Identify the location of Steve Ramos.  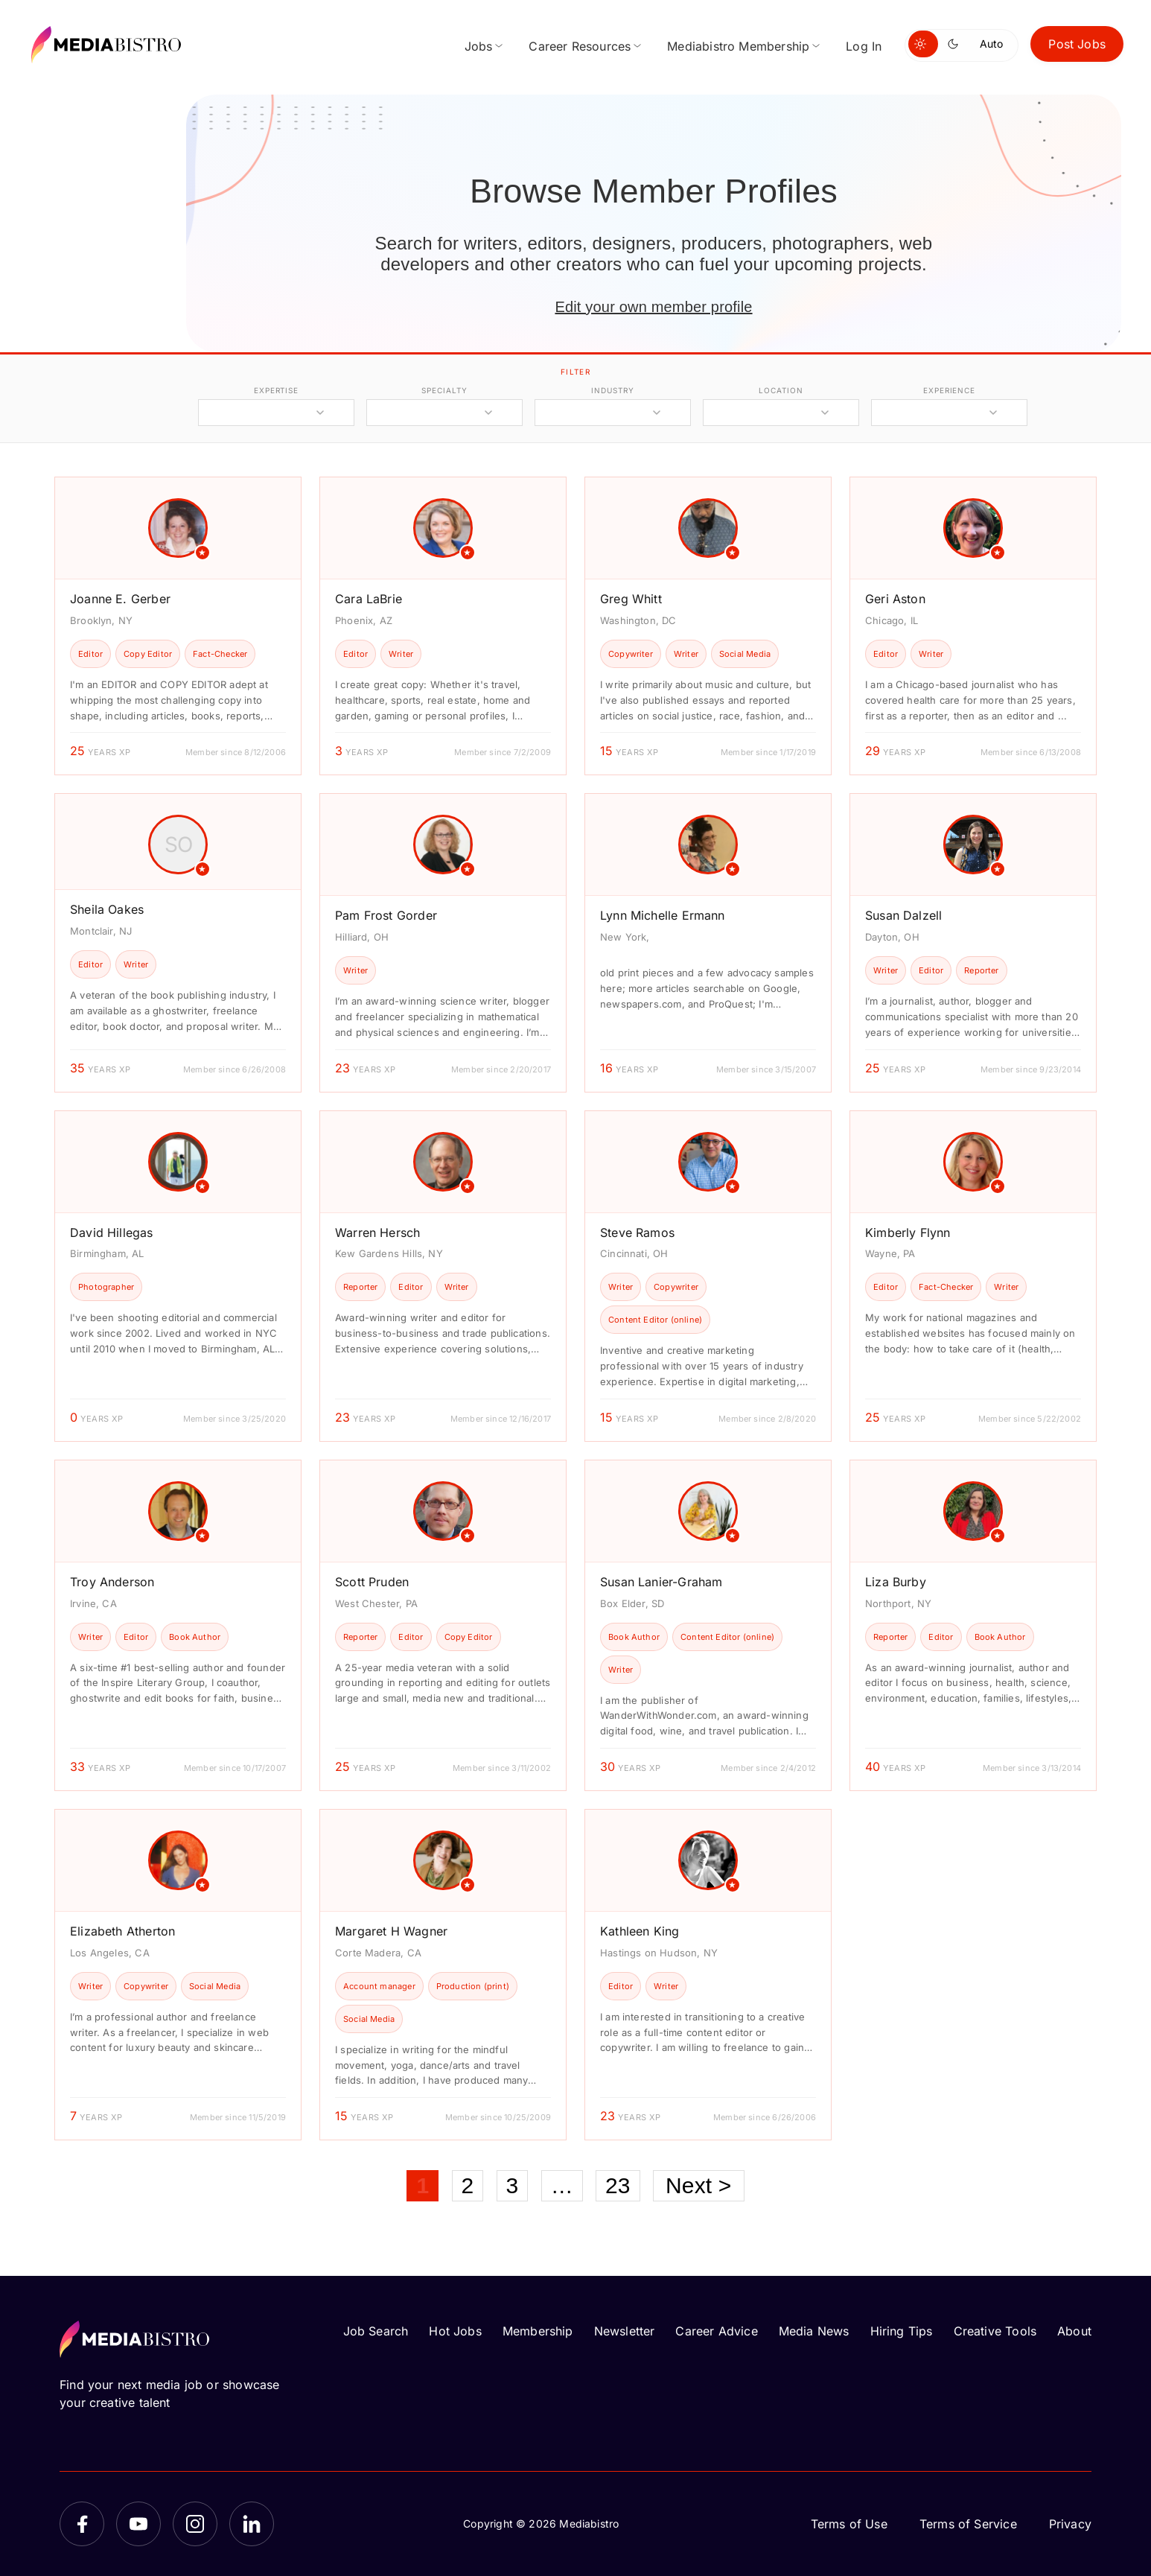
(637, 1232).